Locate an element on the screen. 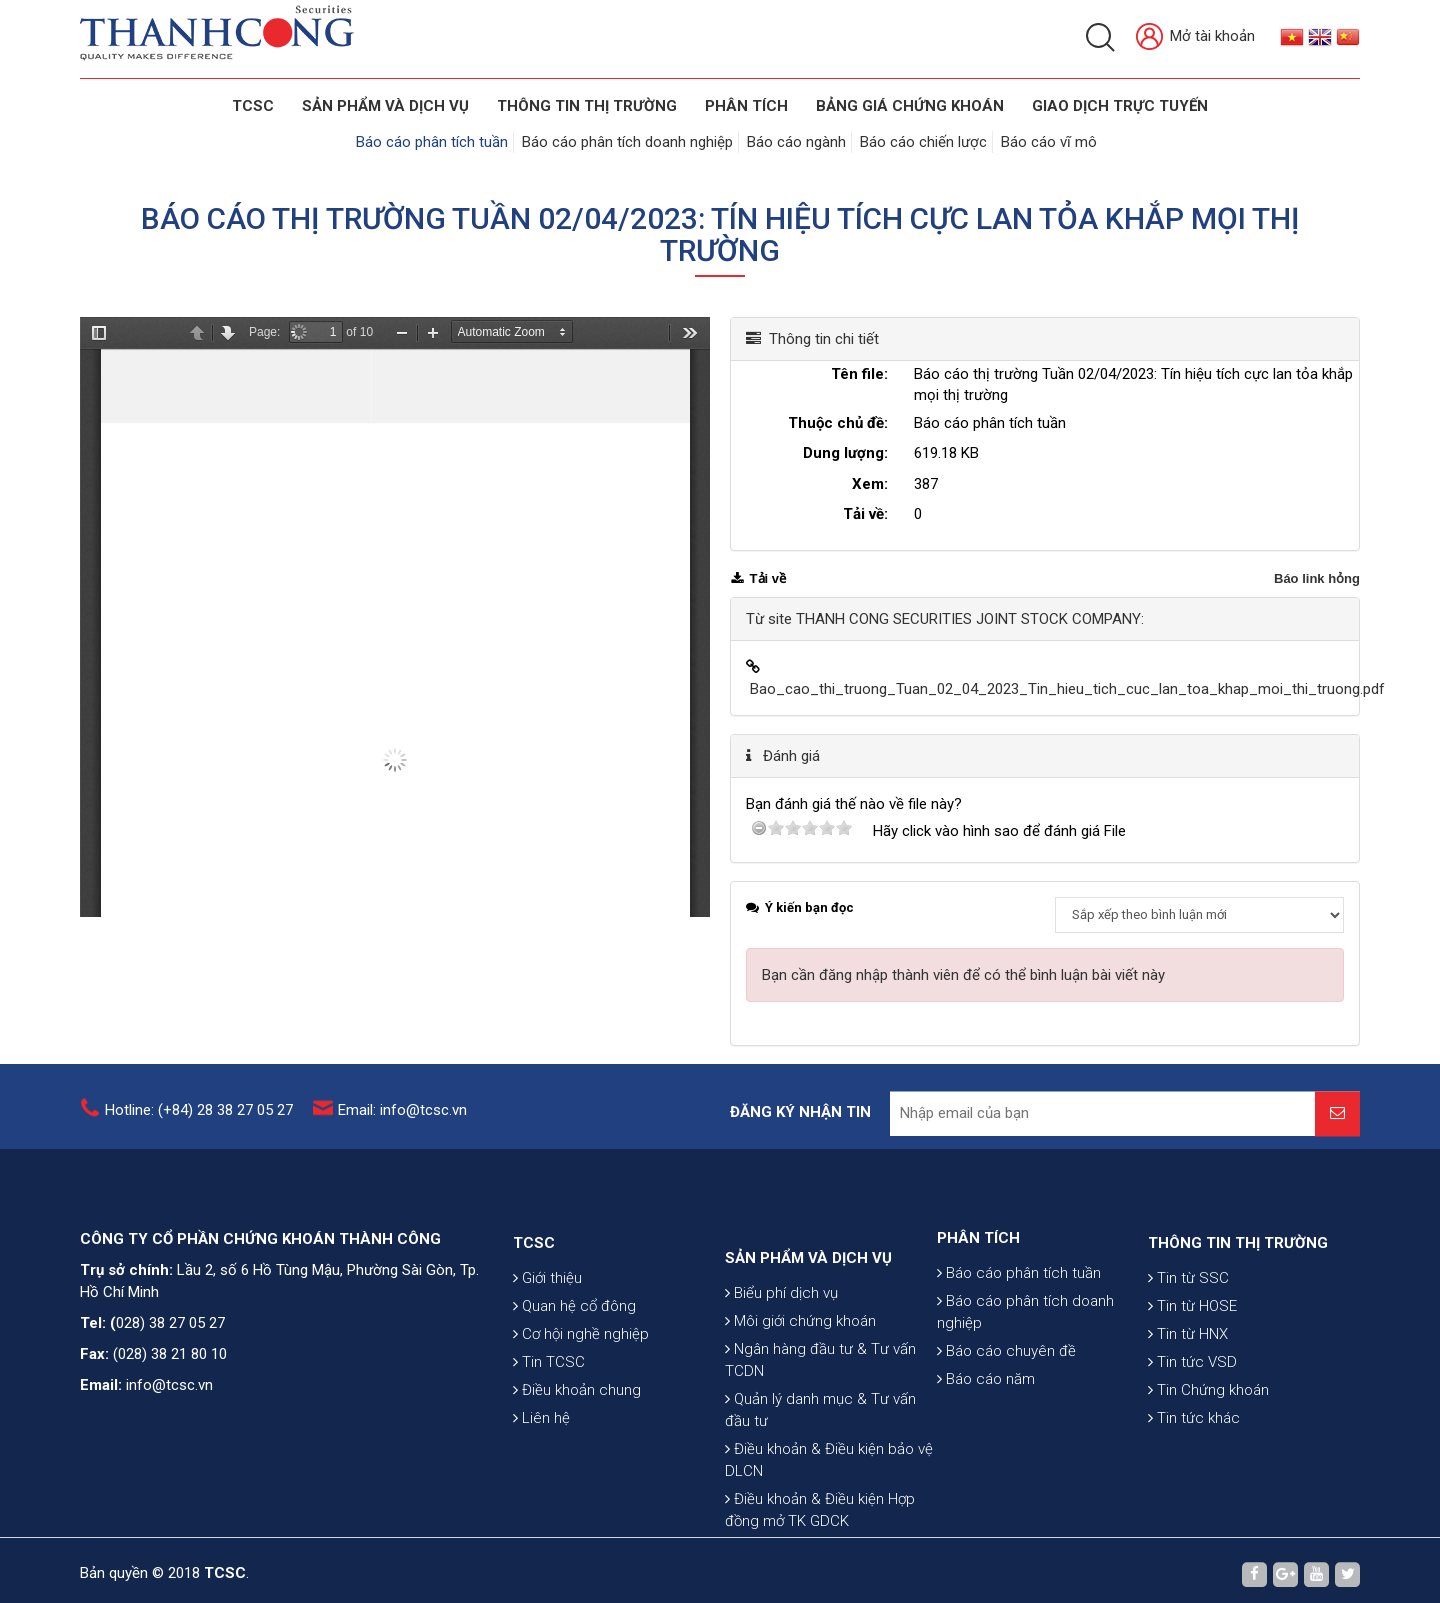 The image size is (1440, 1603). Cơ hội nghề nghiệp is located at coordinates (581, 1391).